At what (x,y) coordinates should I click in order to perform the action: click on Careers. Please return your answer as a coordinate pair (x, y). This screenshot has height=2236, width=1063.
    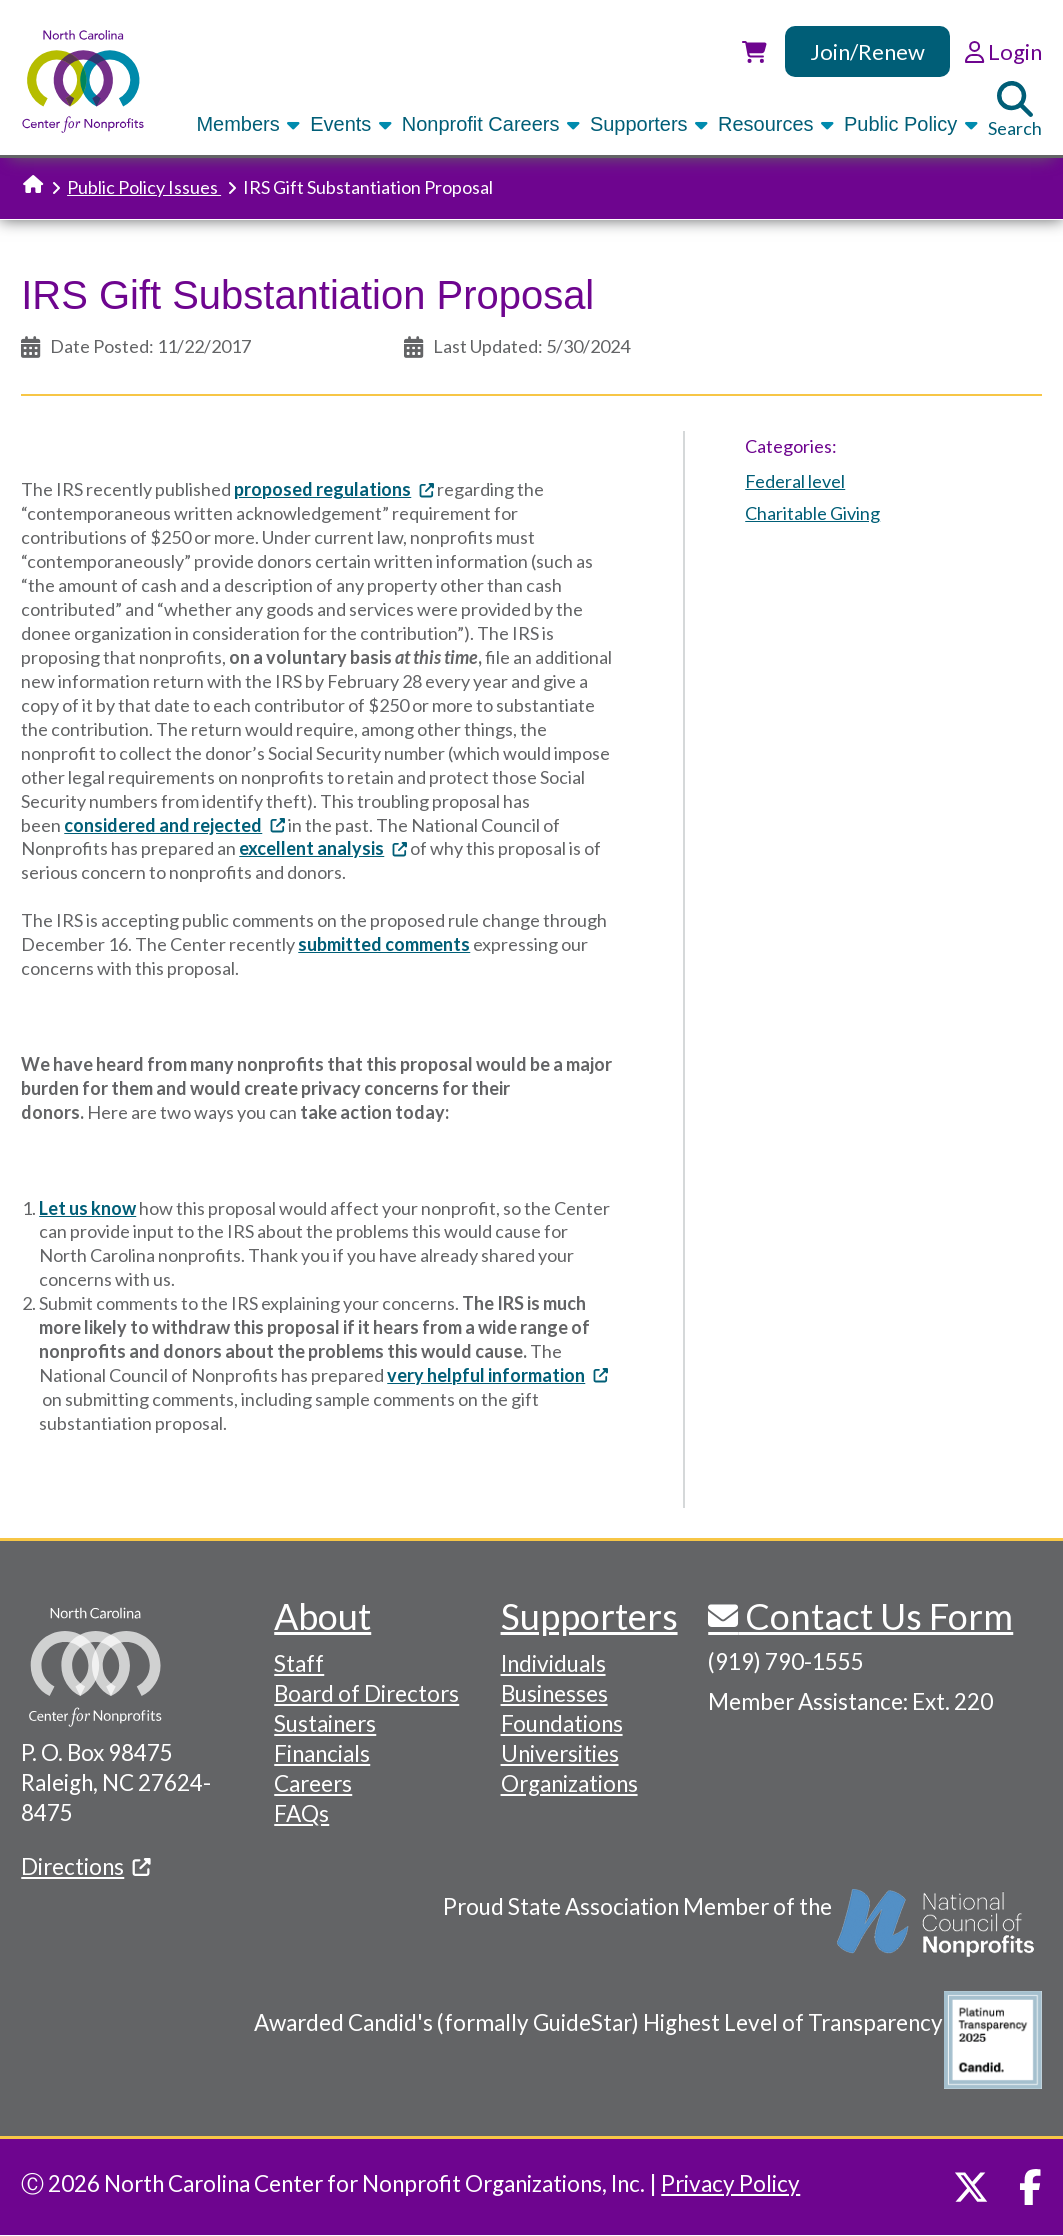
    Looking at the image, I should click on (313, 1783).